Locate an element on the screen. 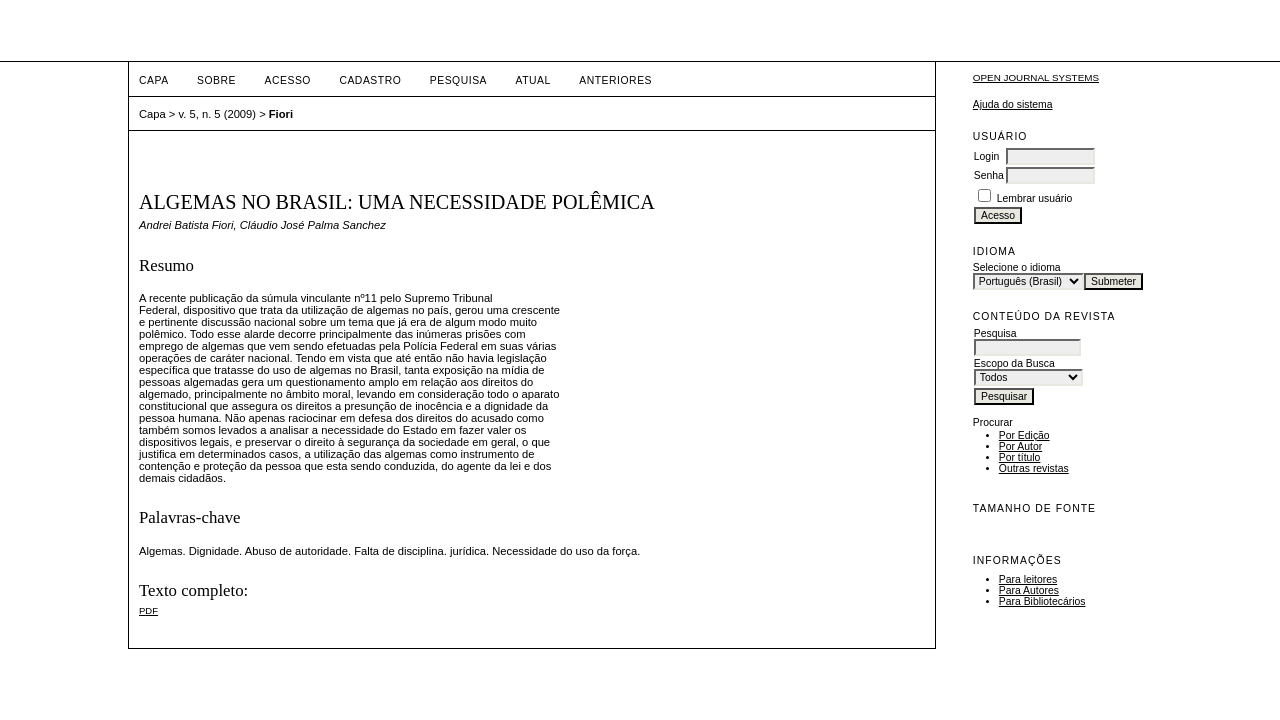 The height and width of the screenshot is (720, 1280). Selecione o idioma is located at coordinates (1017, 267).